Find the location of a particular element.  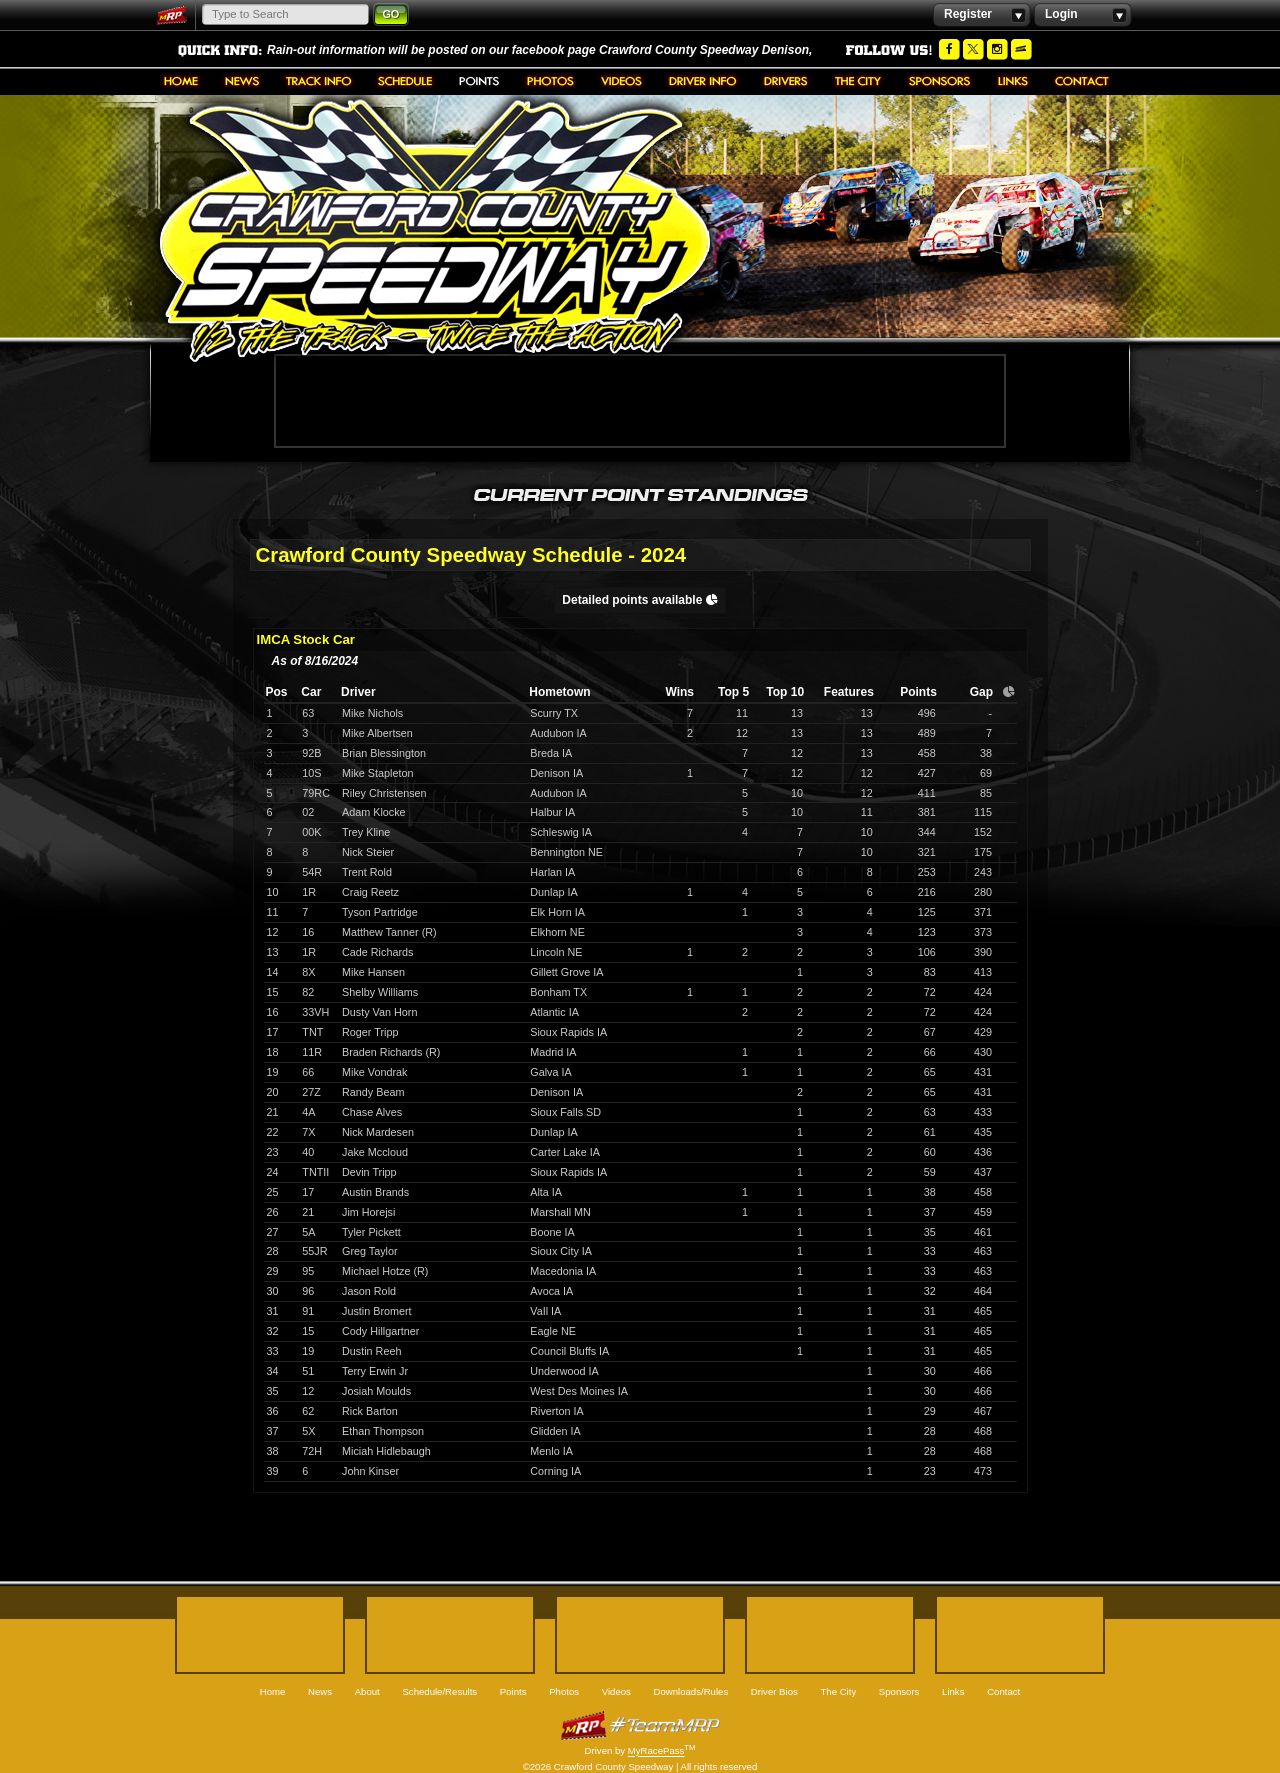

29 is located at coordinates (930, 1411).